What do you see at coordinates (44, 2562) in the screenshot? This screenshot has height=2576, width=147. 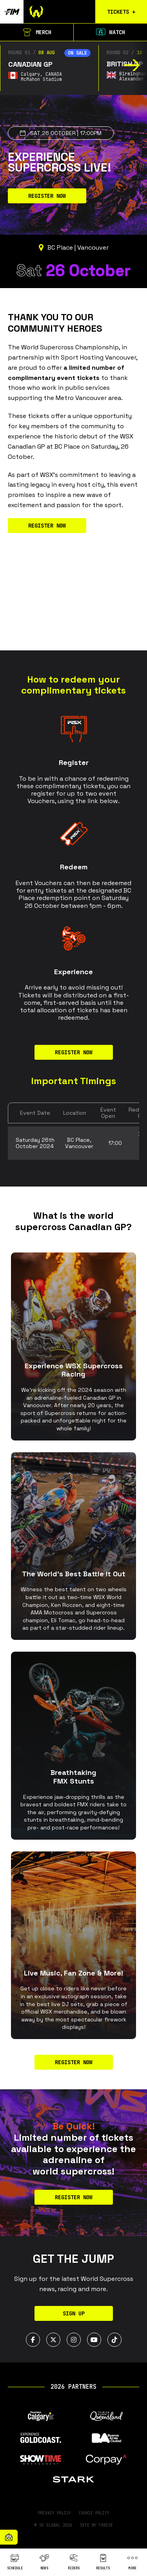 I see `News` at bounding box center [44, 2562].